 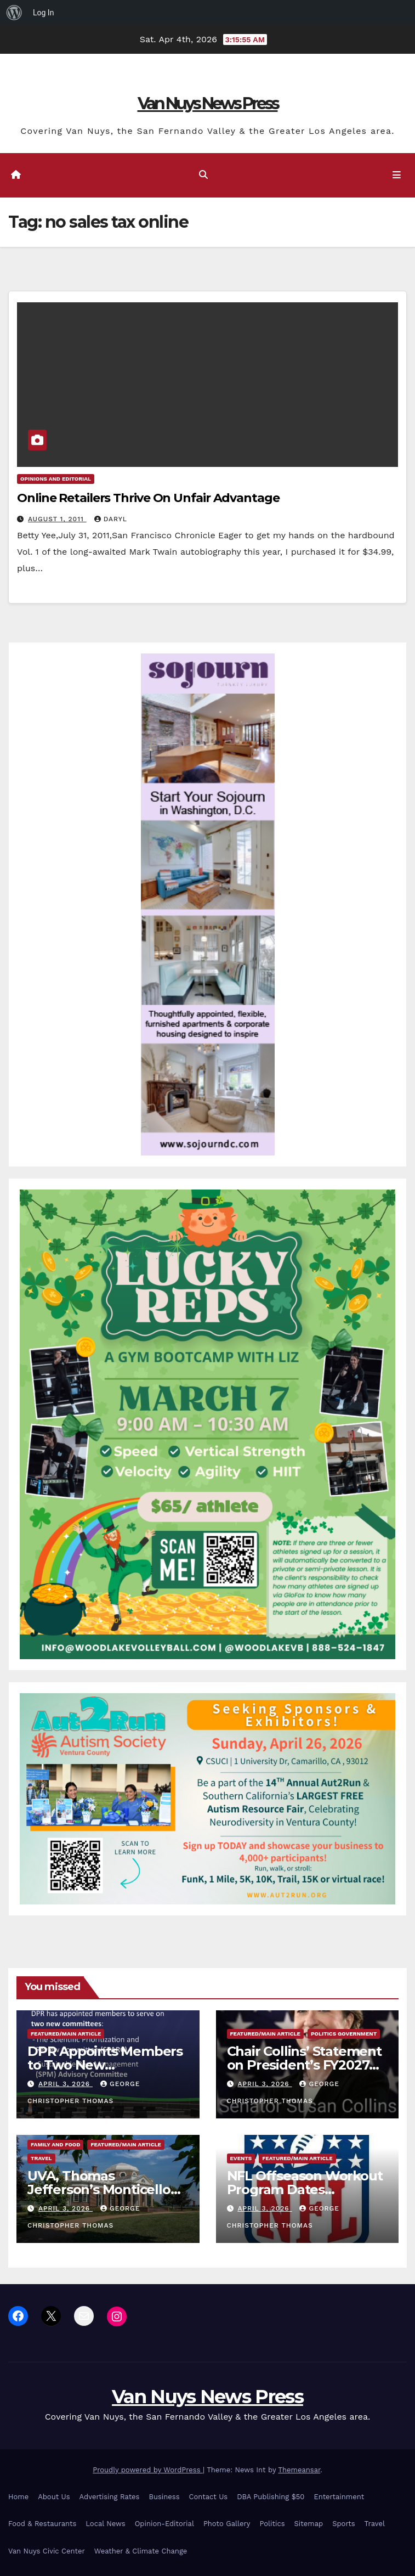 I want to click on Online Retailers Thrive On Unfair Advantage, so click(x=148, y=498).